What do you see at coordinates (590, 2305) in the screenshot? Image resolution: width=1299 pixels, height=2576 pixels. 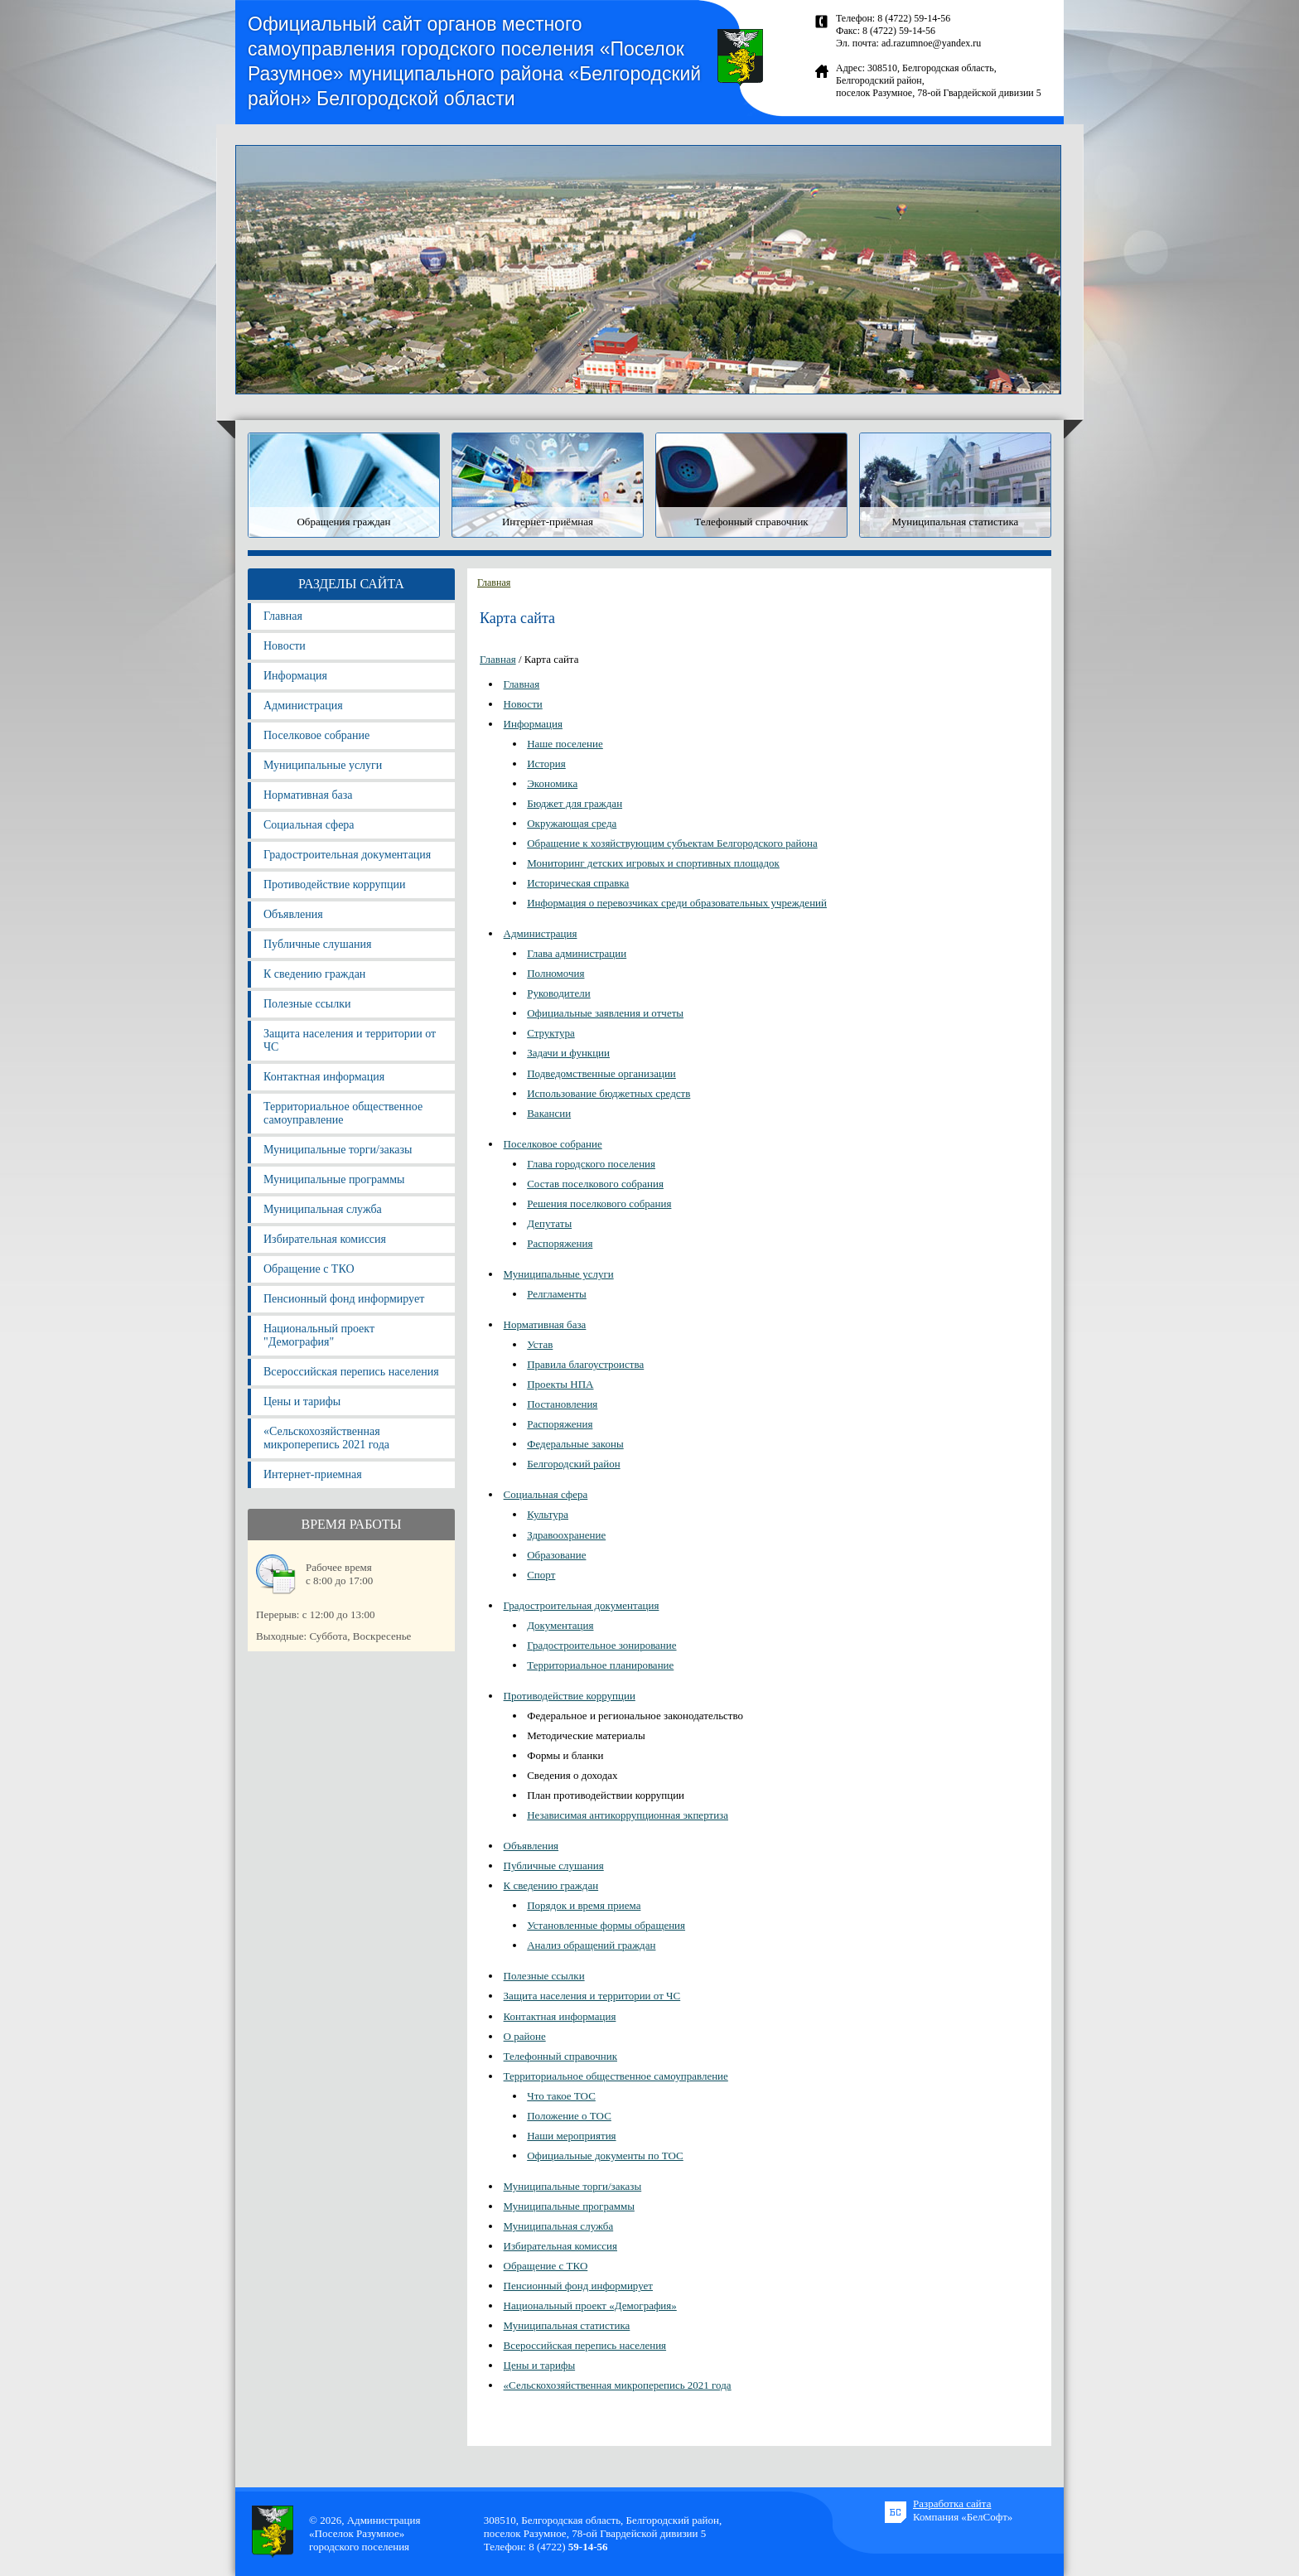 I see `Национальный проект «Демография»` at bounding box center [590, 2305].